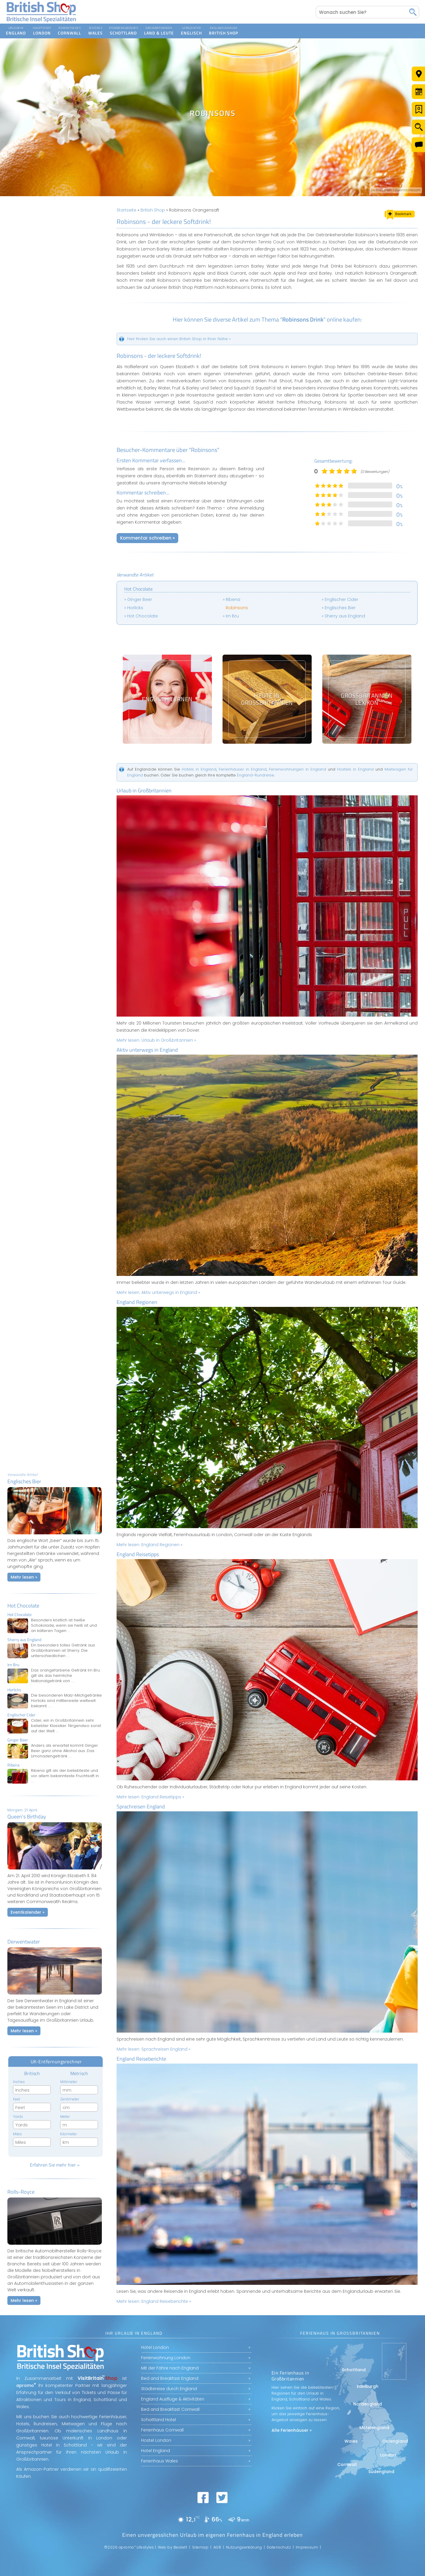 The image size is (425, 2576). I want to click on Web by Beckett, so click(172, 2547).